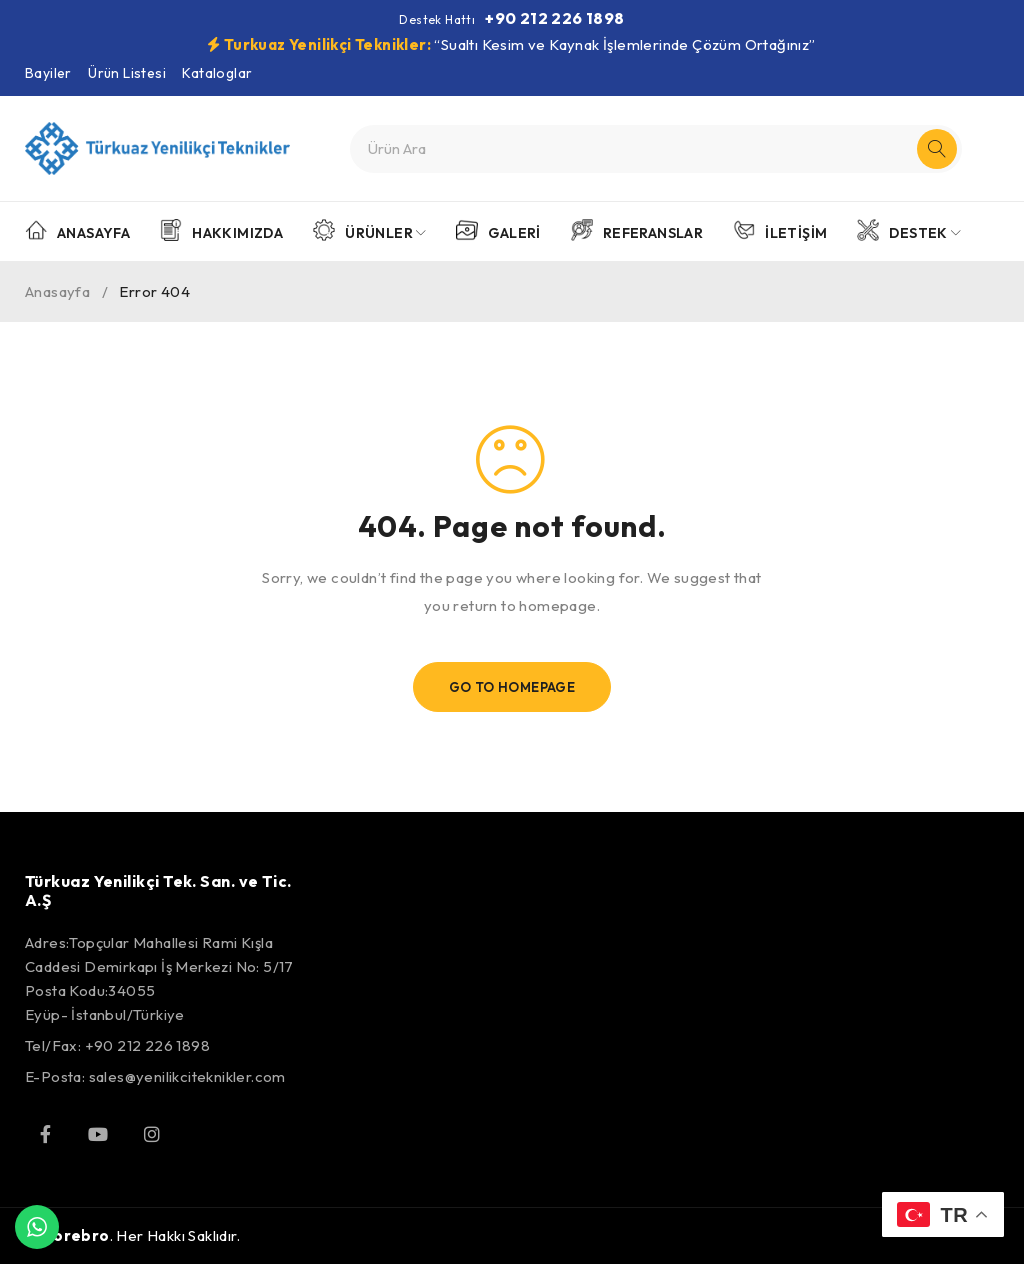 The height and width of the screenshot is (1264, 1024). What do you see at coordinates (217, 73) in the screenshot?
I see `Kataloglar` at bounding box center [217, 73].